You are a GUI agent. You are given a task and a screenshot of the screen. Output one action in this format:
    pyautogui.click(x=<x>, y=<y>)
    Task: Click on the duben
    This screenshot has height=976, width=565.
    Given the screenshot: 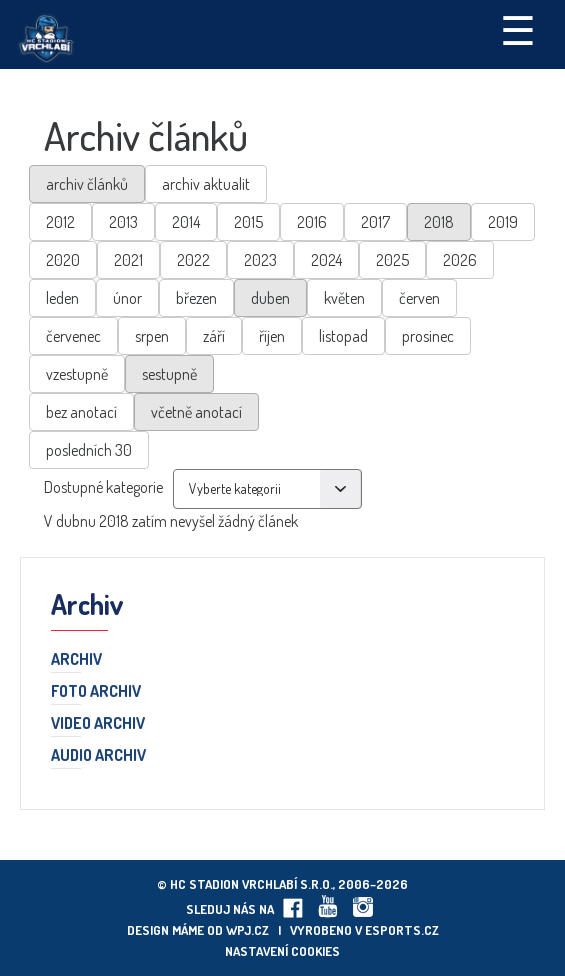 What is the action you would take?
    pyautogui.click(x=270, y=298)
    